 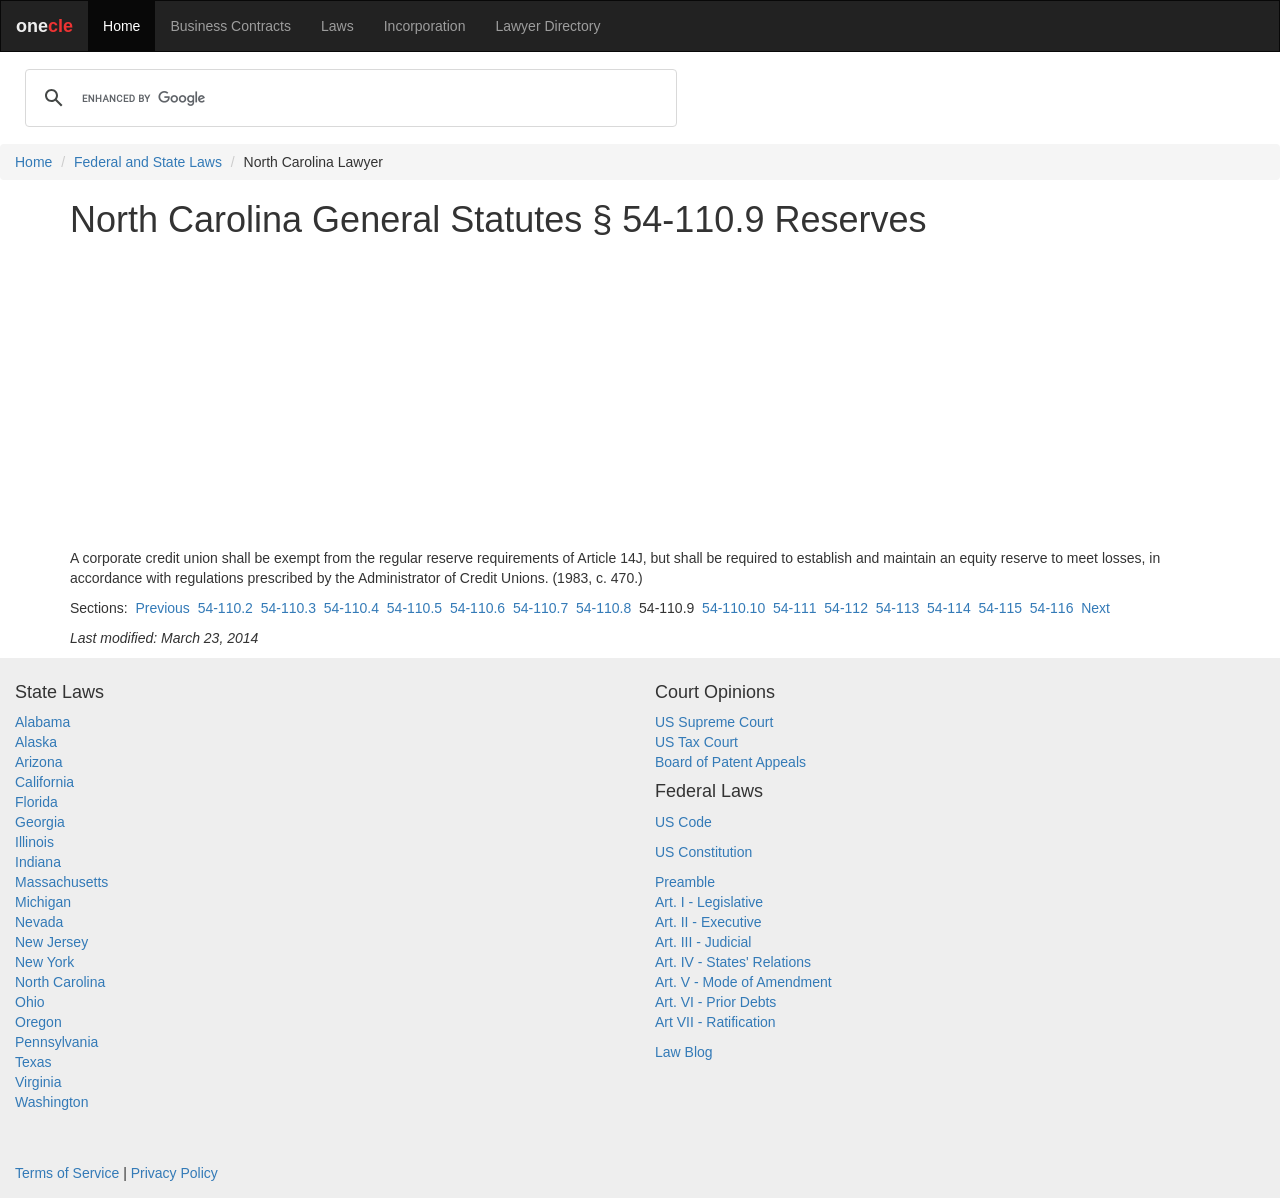 What do you see at coordinates (60, 982) in the screenshot?
I see `North Carolina` at bounding box center [60, 982].